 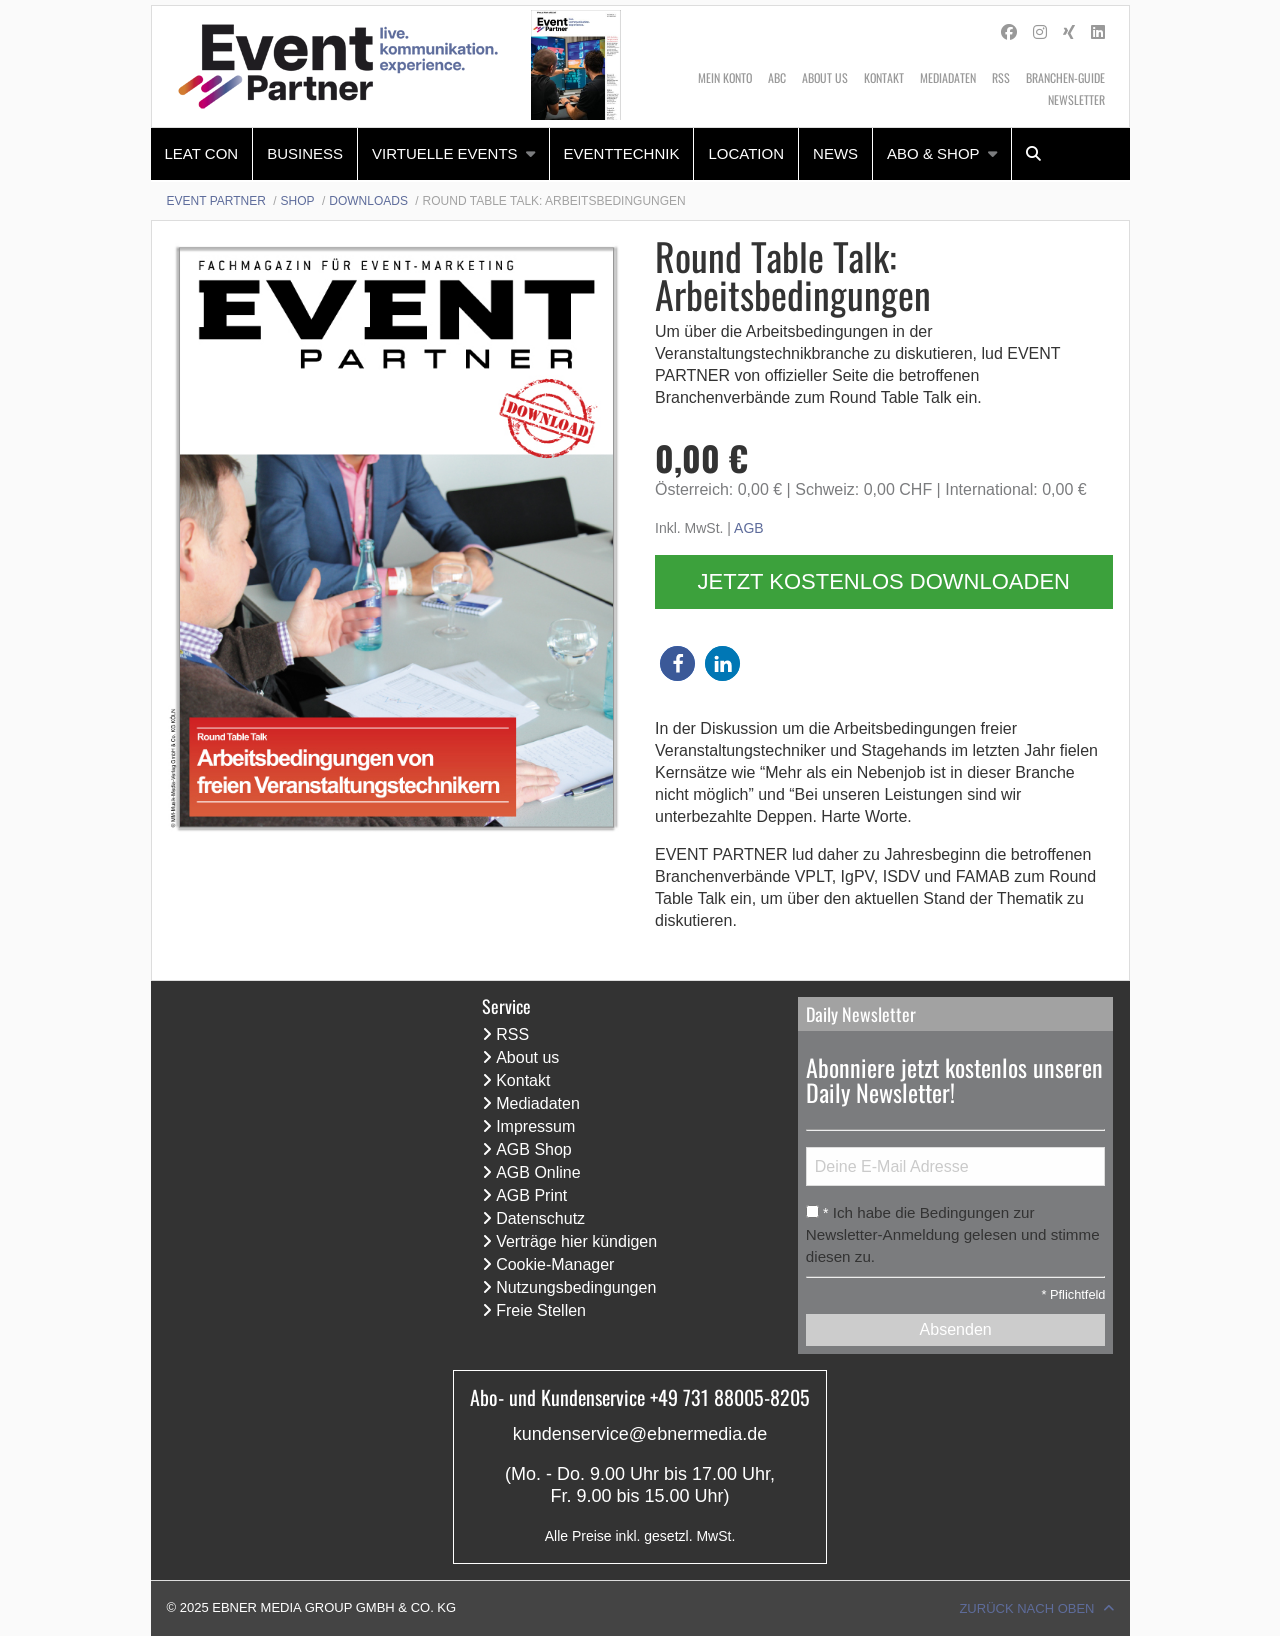 What do you see at coordinates (445, 153) in the screenshot?
I see `Virtuelle Events` at bounding box center [445, 153].